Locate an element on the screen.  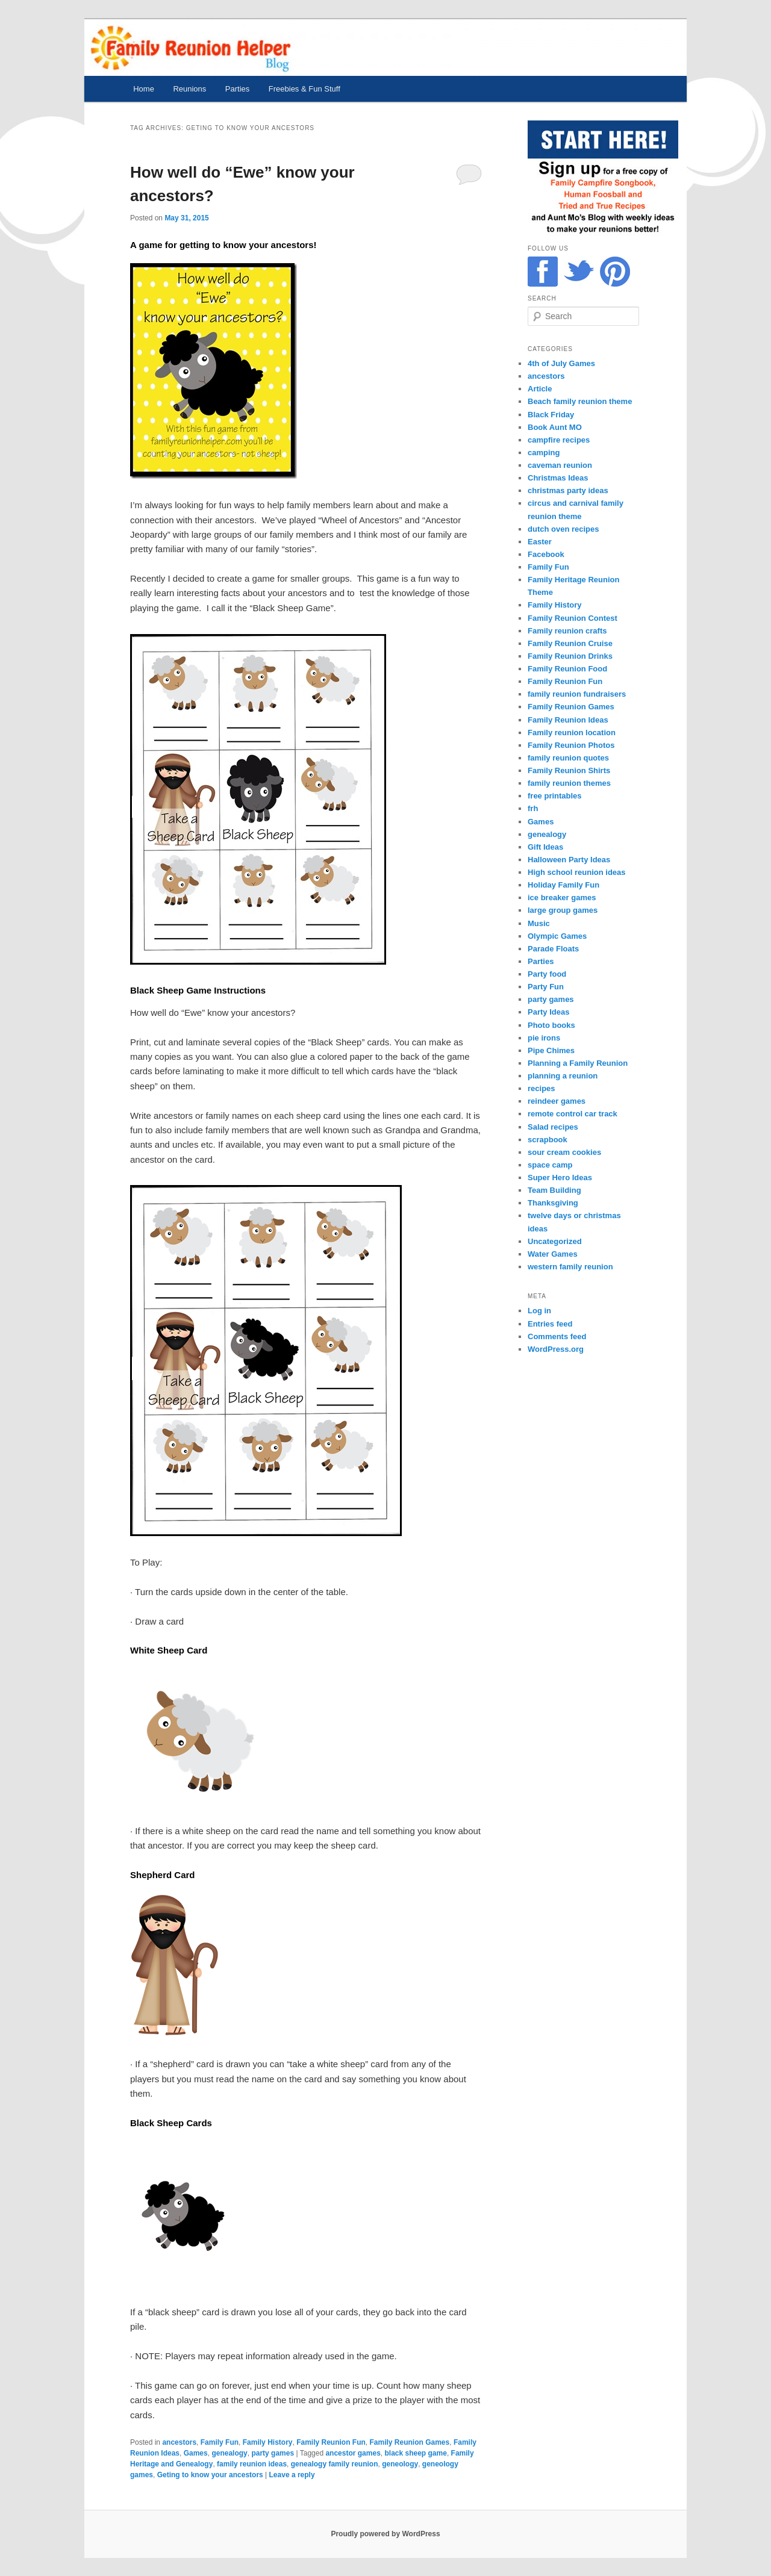
Family reunion crafts is located at coordinates (567, 630).